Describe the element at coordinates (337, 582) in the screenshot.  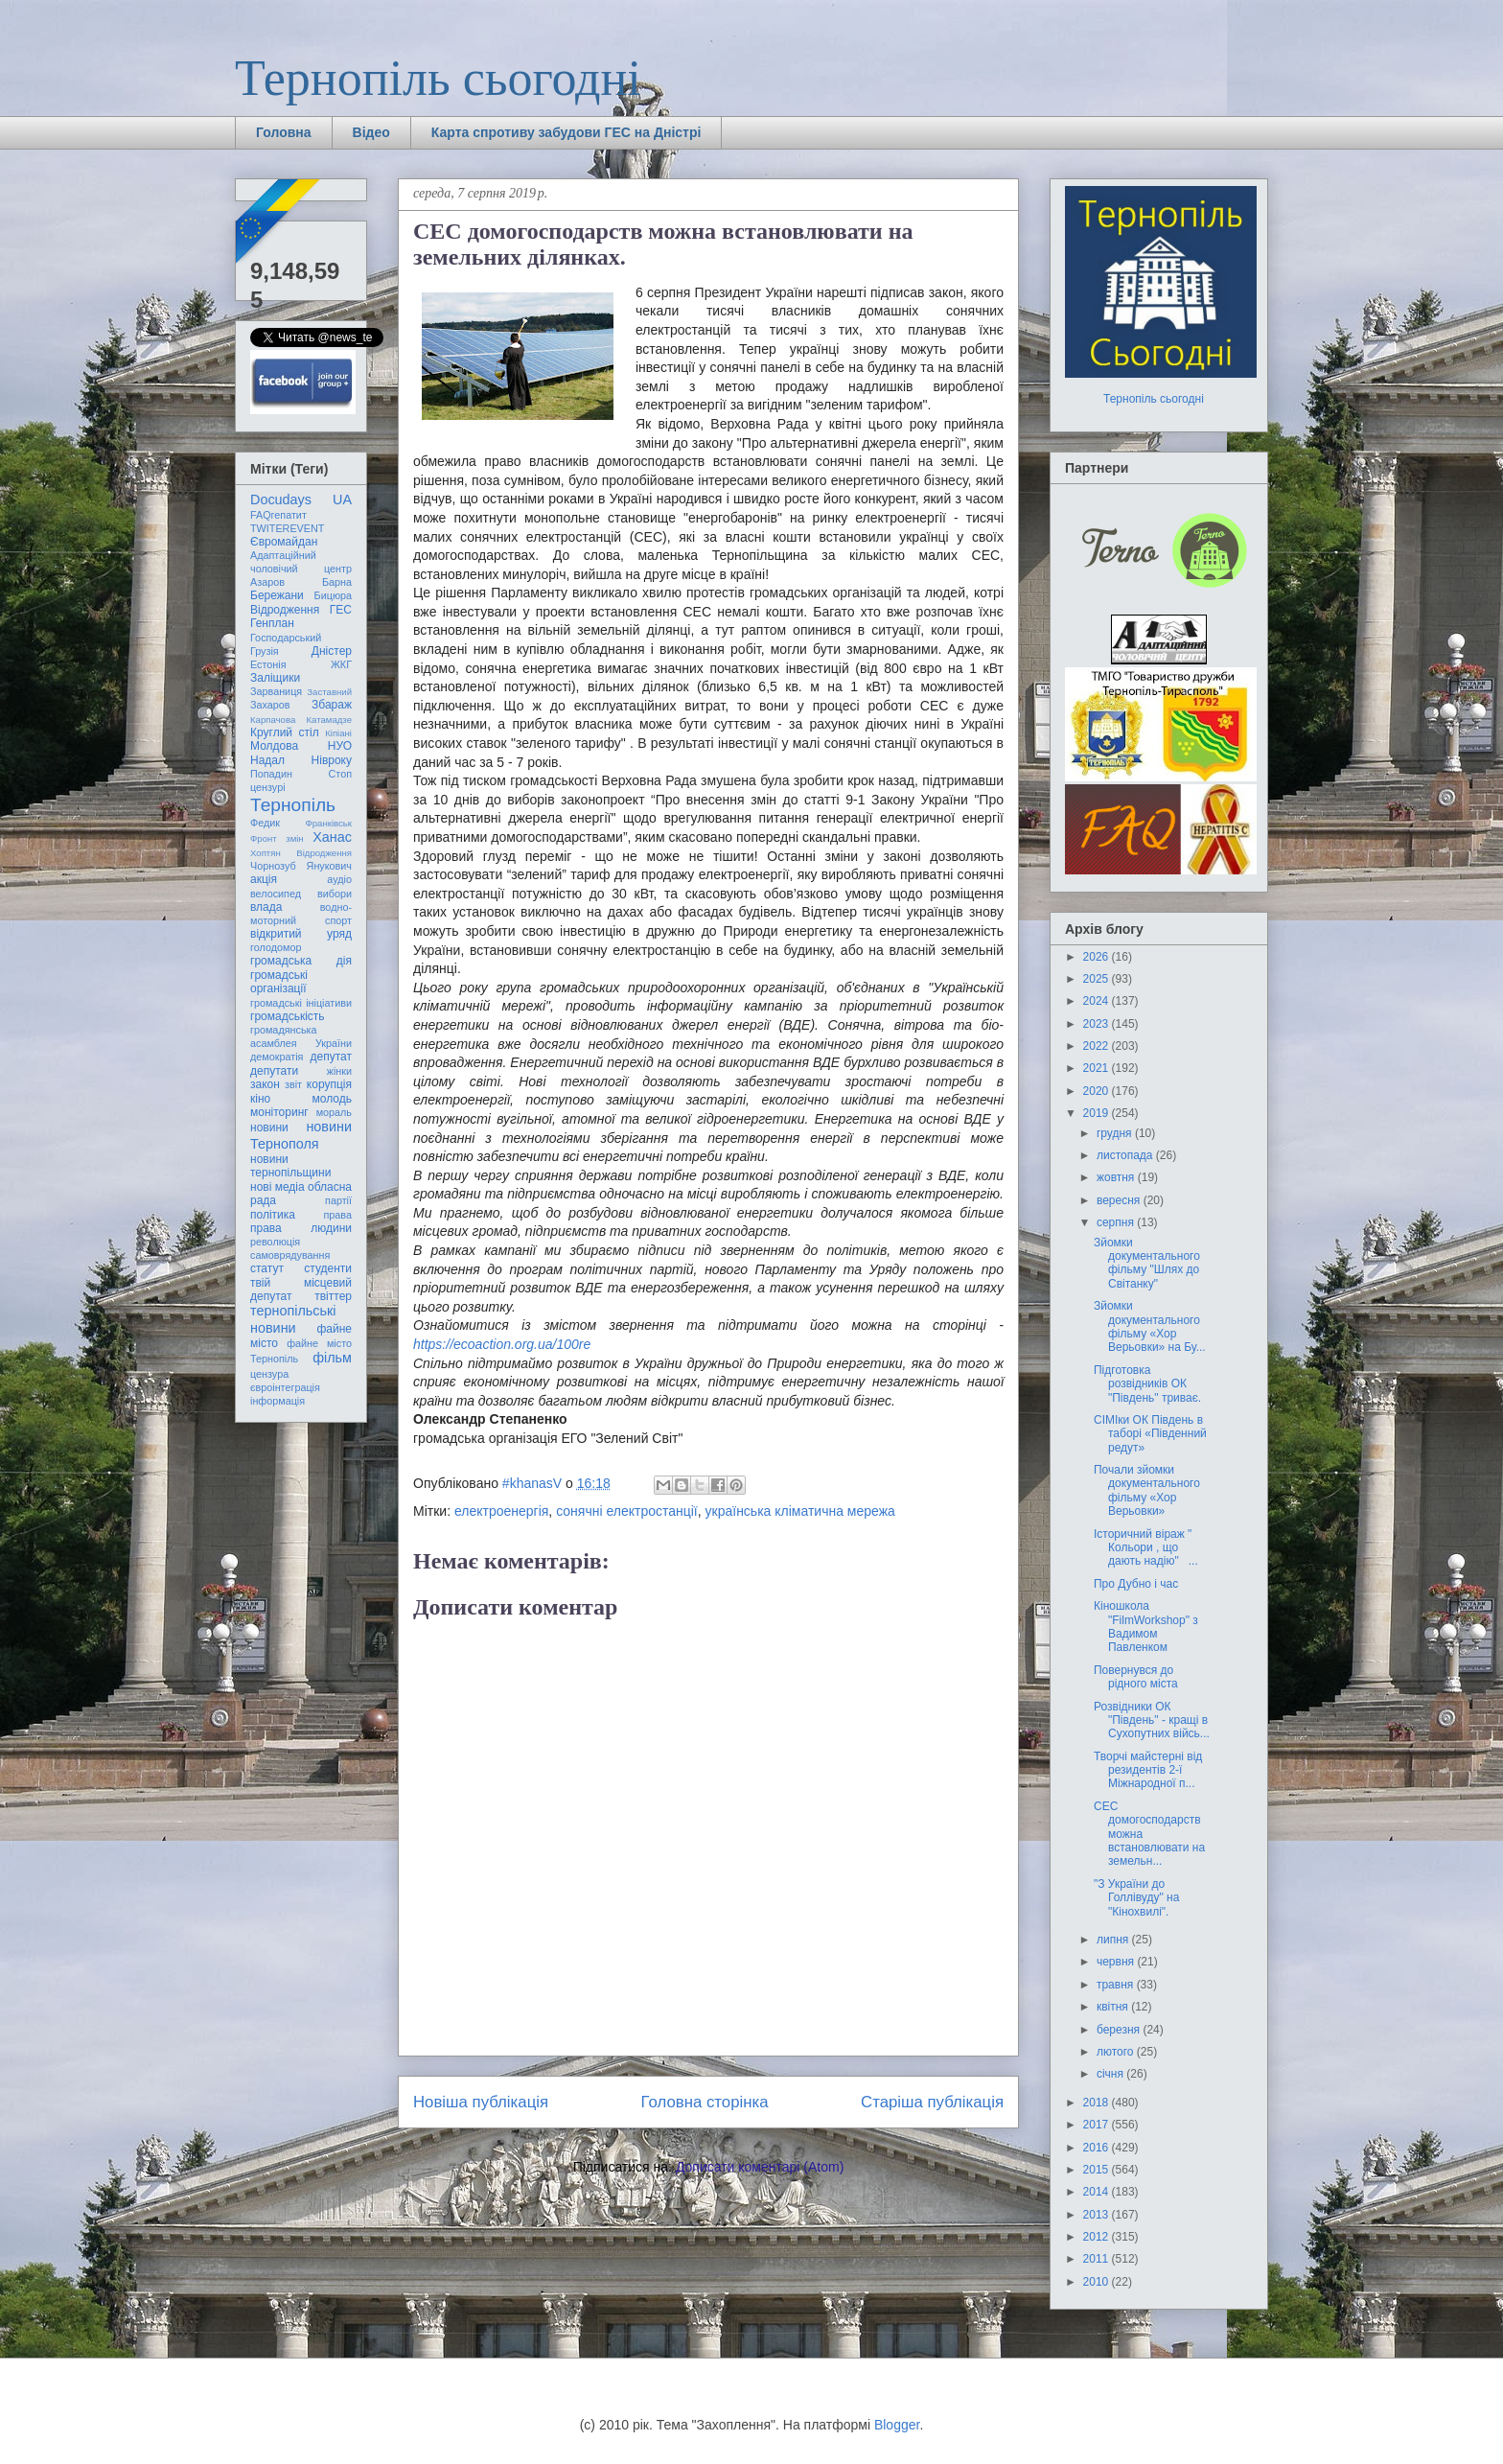
I see `Барна` at that location.